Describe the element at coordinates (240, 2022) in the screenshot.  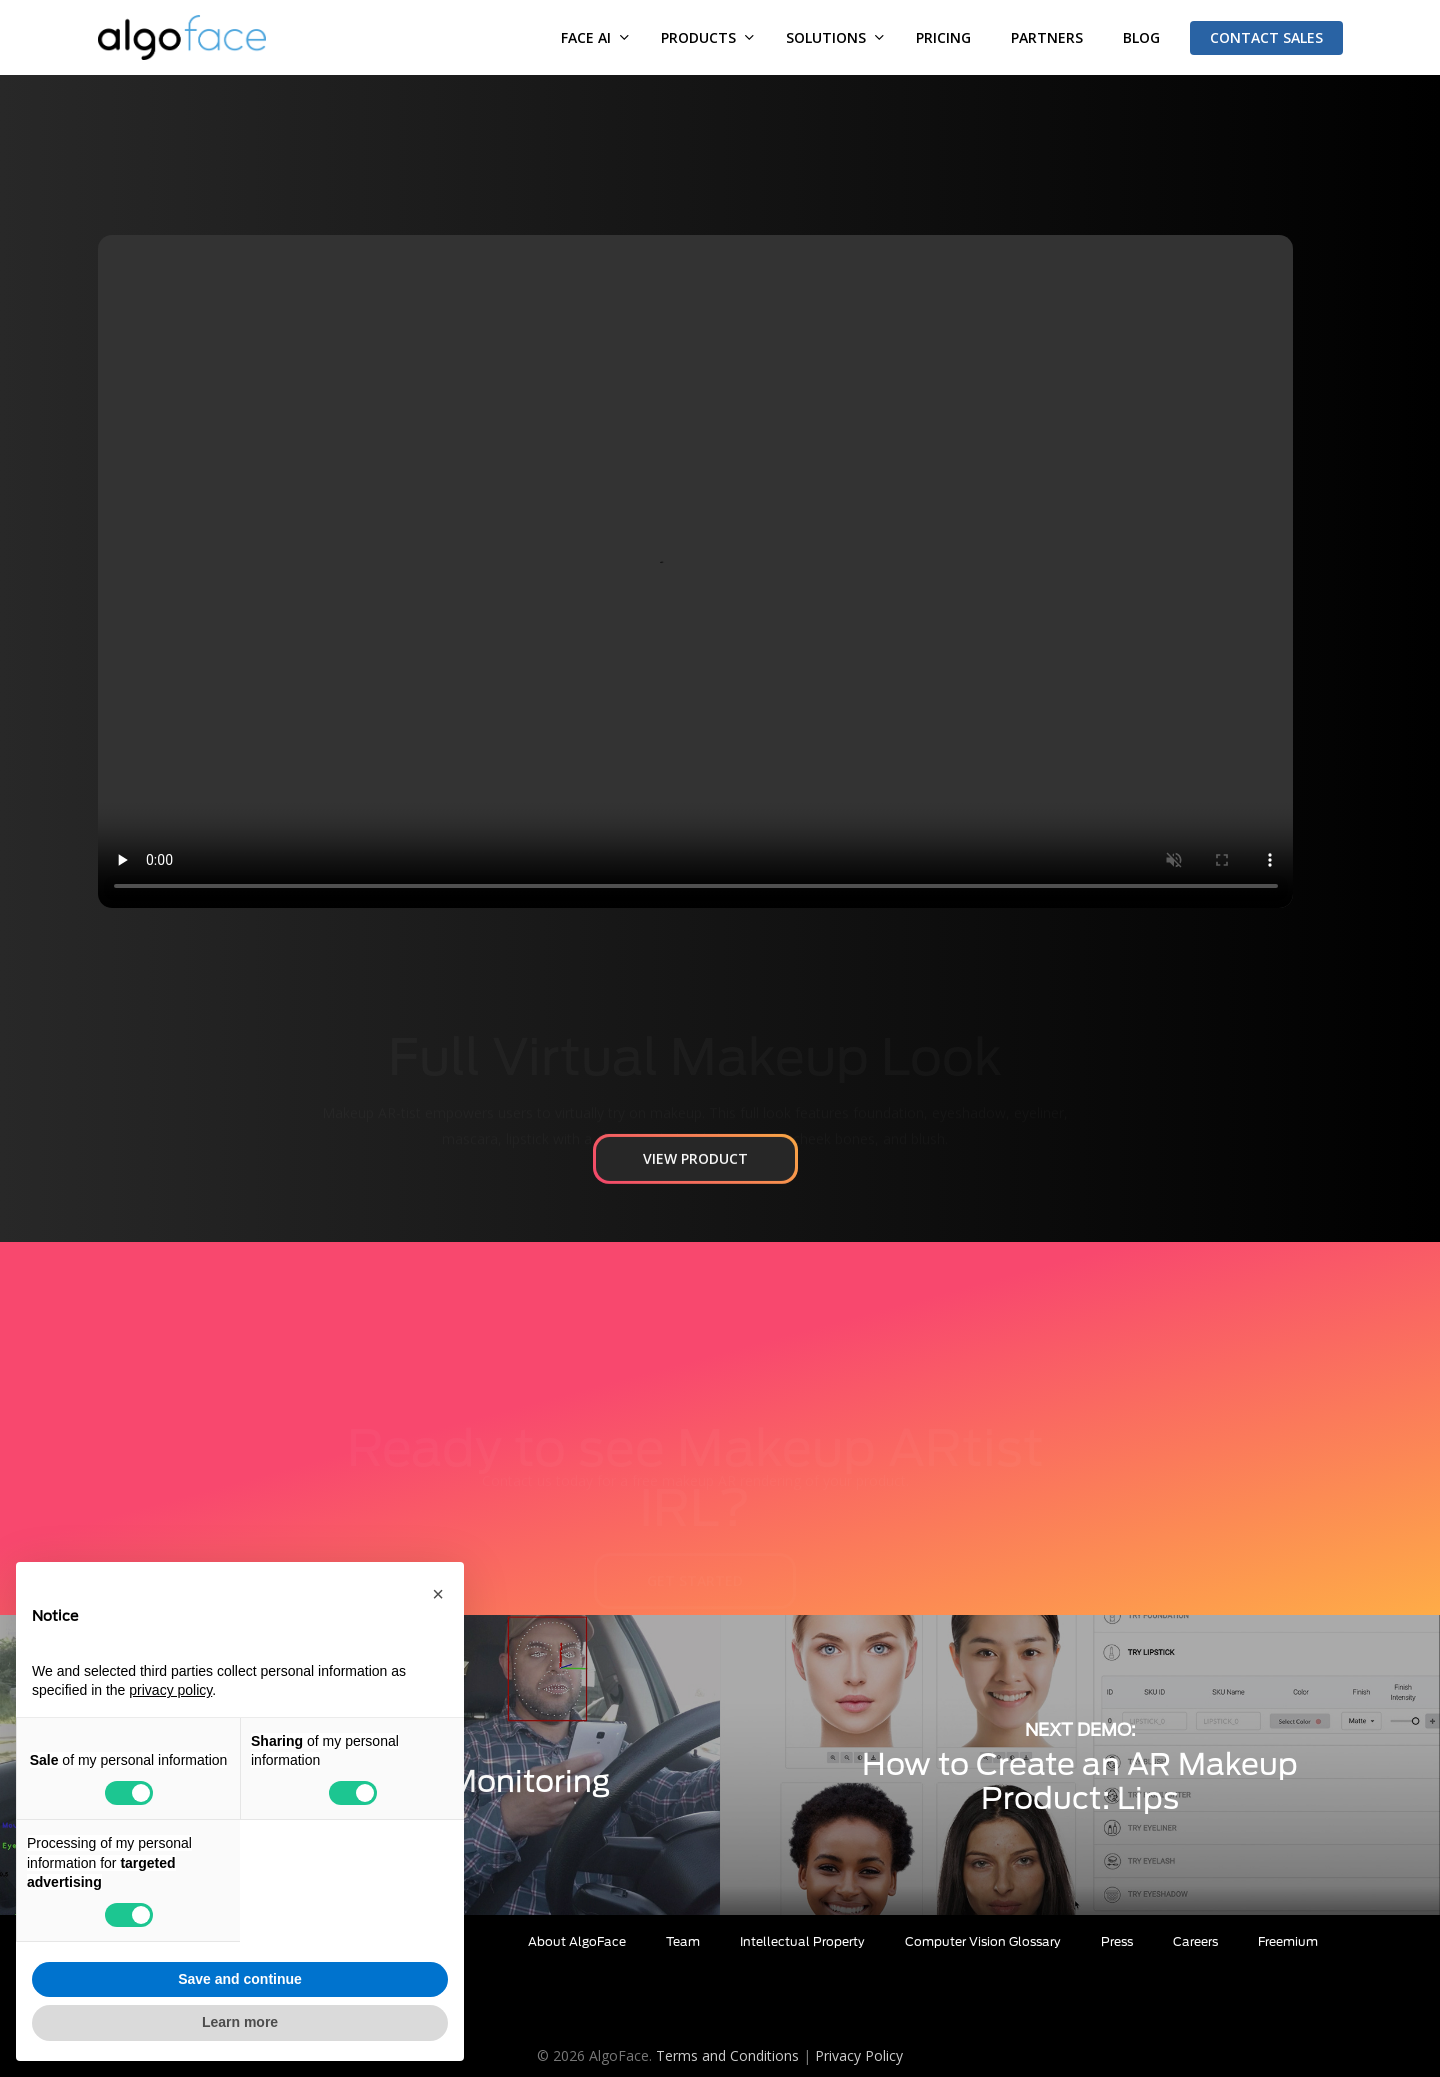
I see `Learn more [button]` at that location.